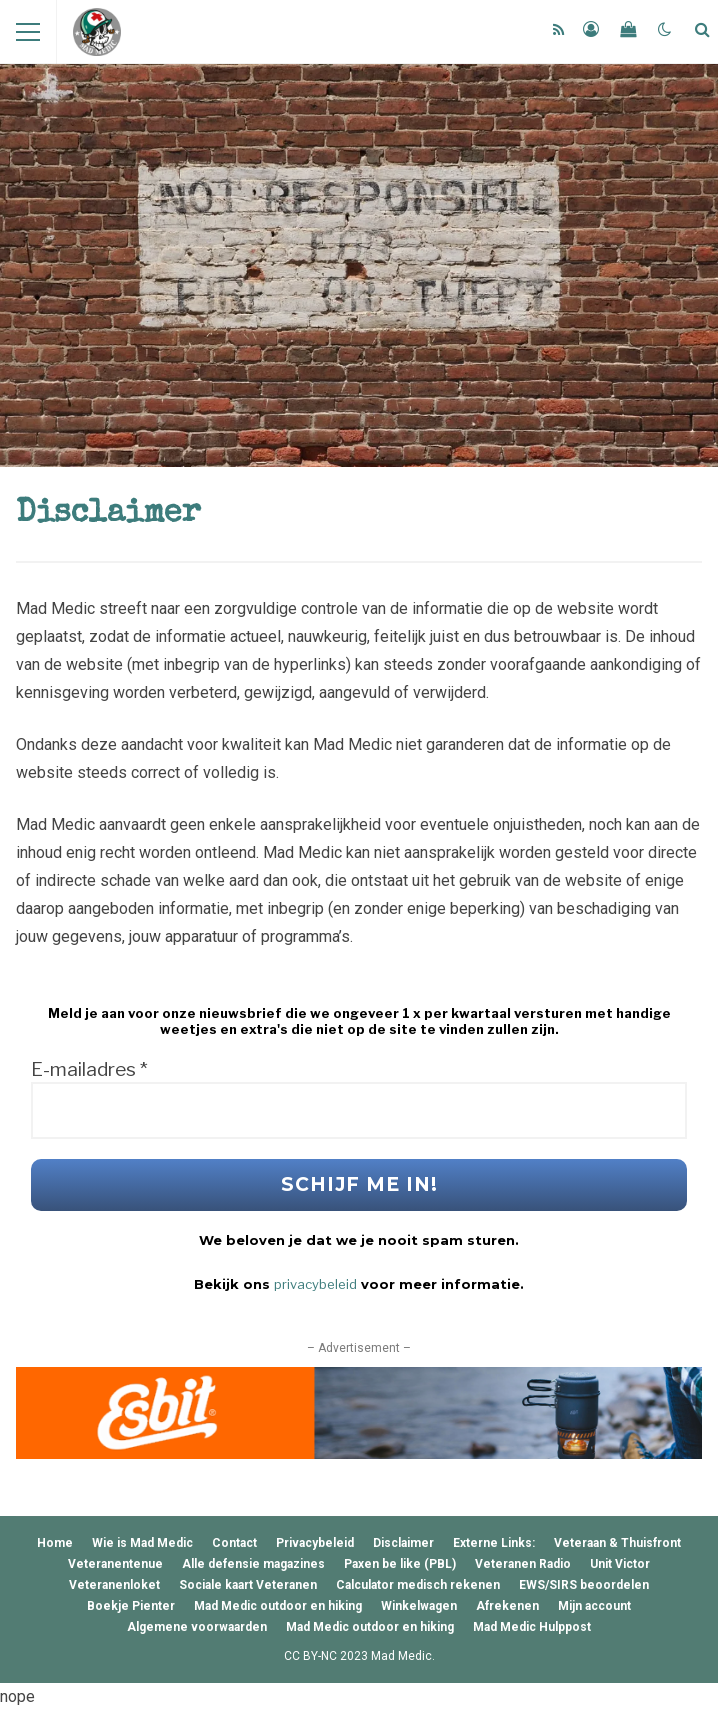 This screenshot has height=1711, width=718. What do you see at coordinates (584, 1585) in the screenshot?
I see `EWS/SIRS beoordelen` at bounding box center [584, 1585].